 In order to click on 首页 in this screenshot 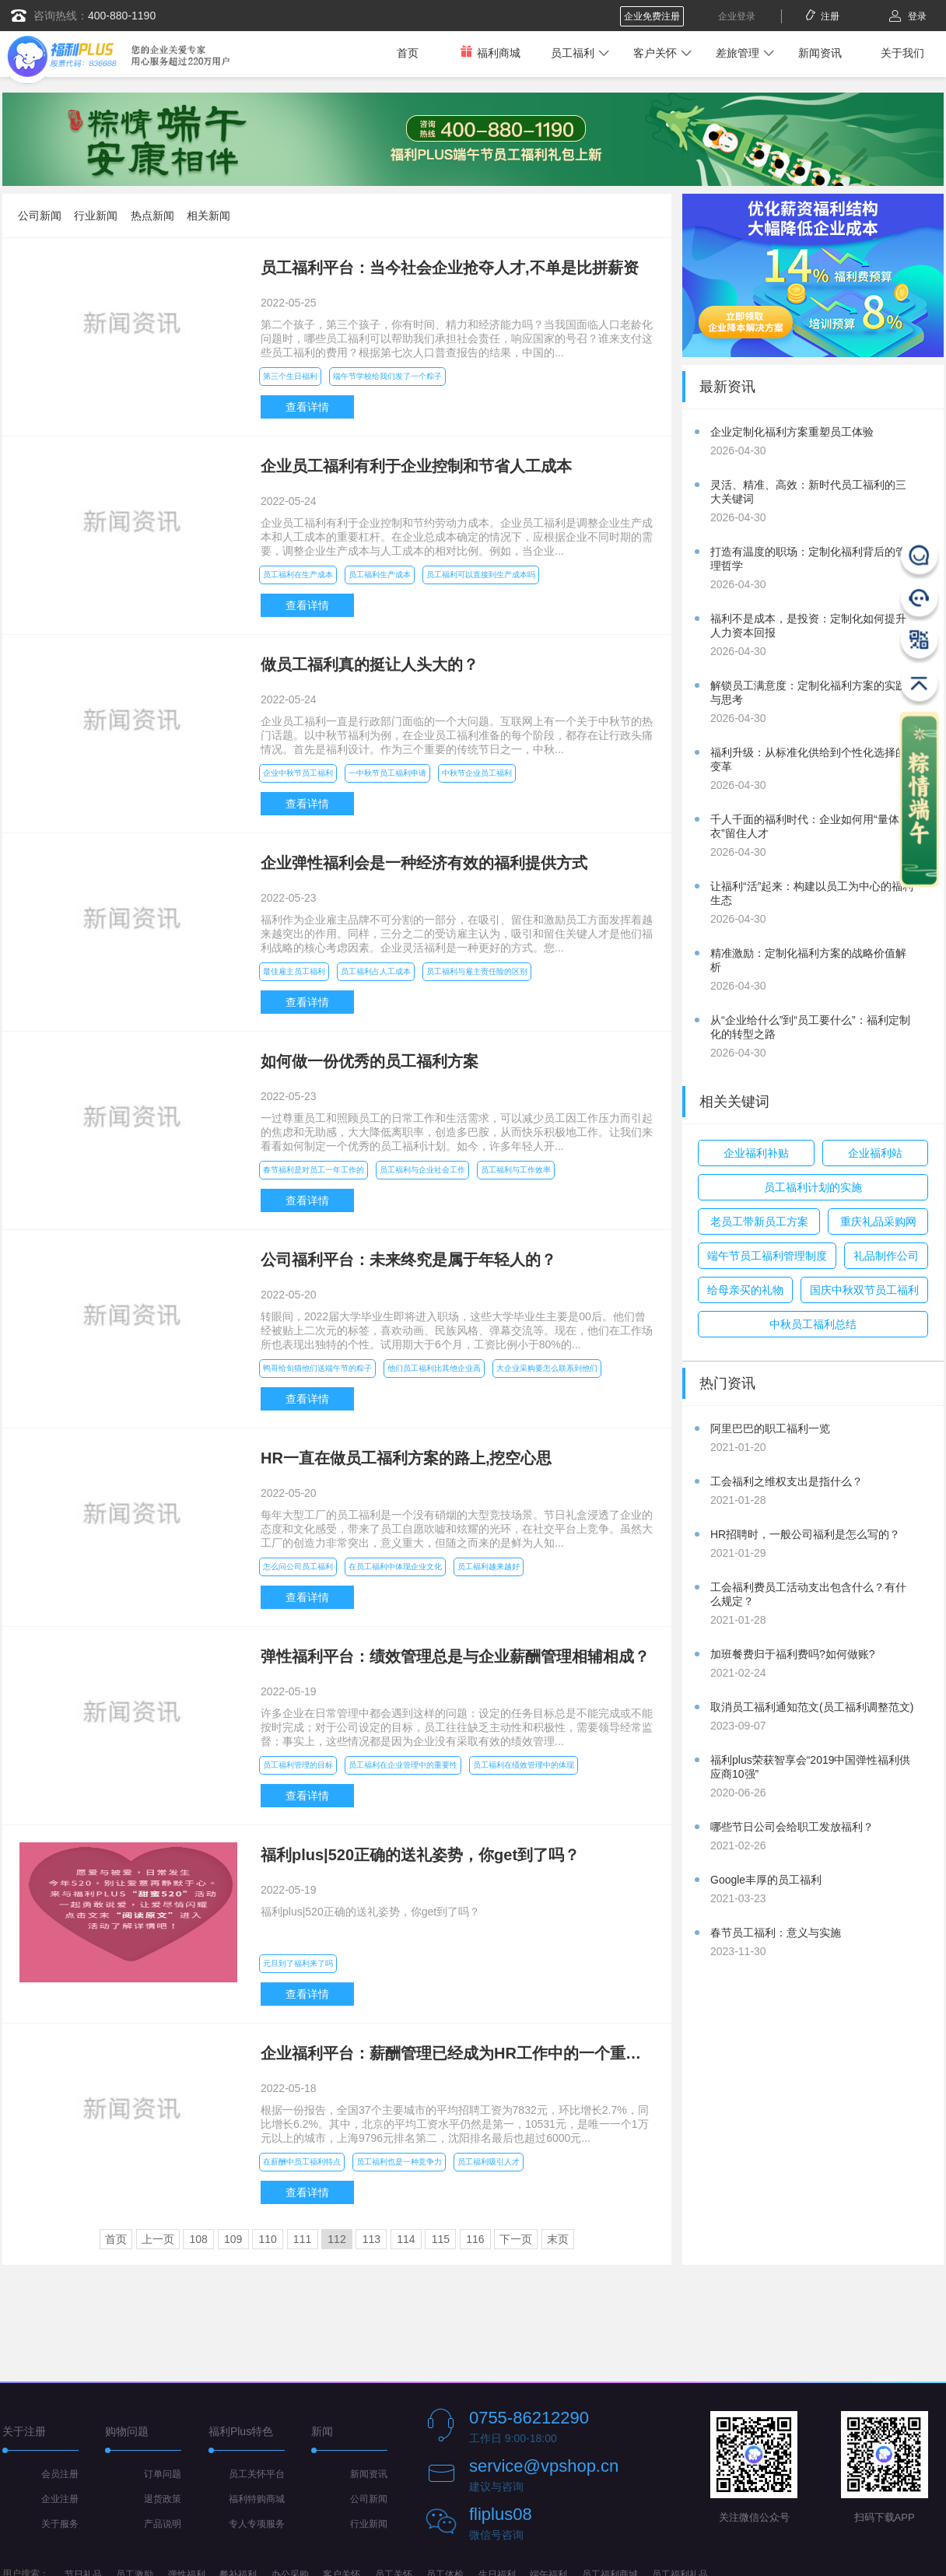, I will do `click(408, 53)`.